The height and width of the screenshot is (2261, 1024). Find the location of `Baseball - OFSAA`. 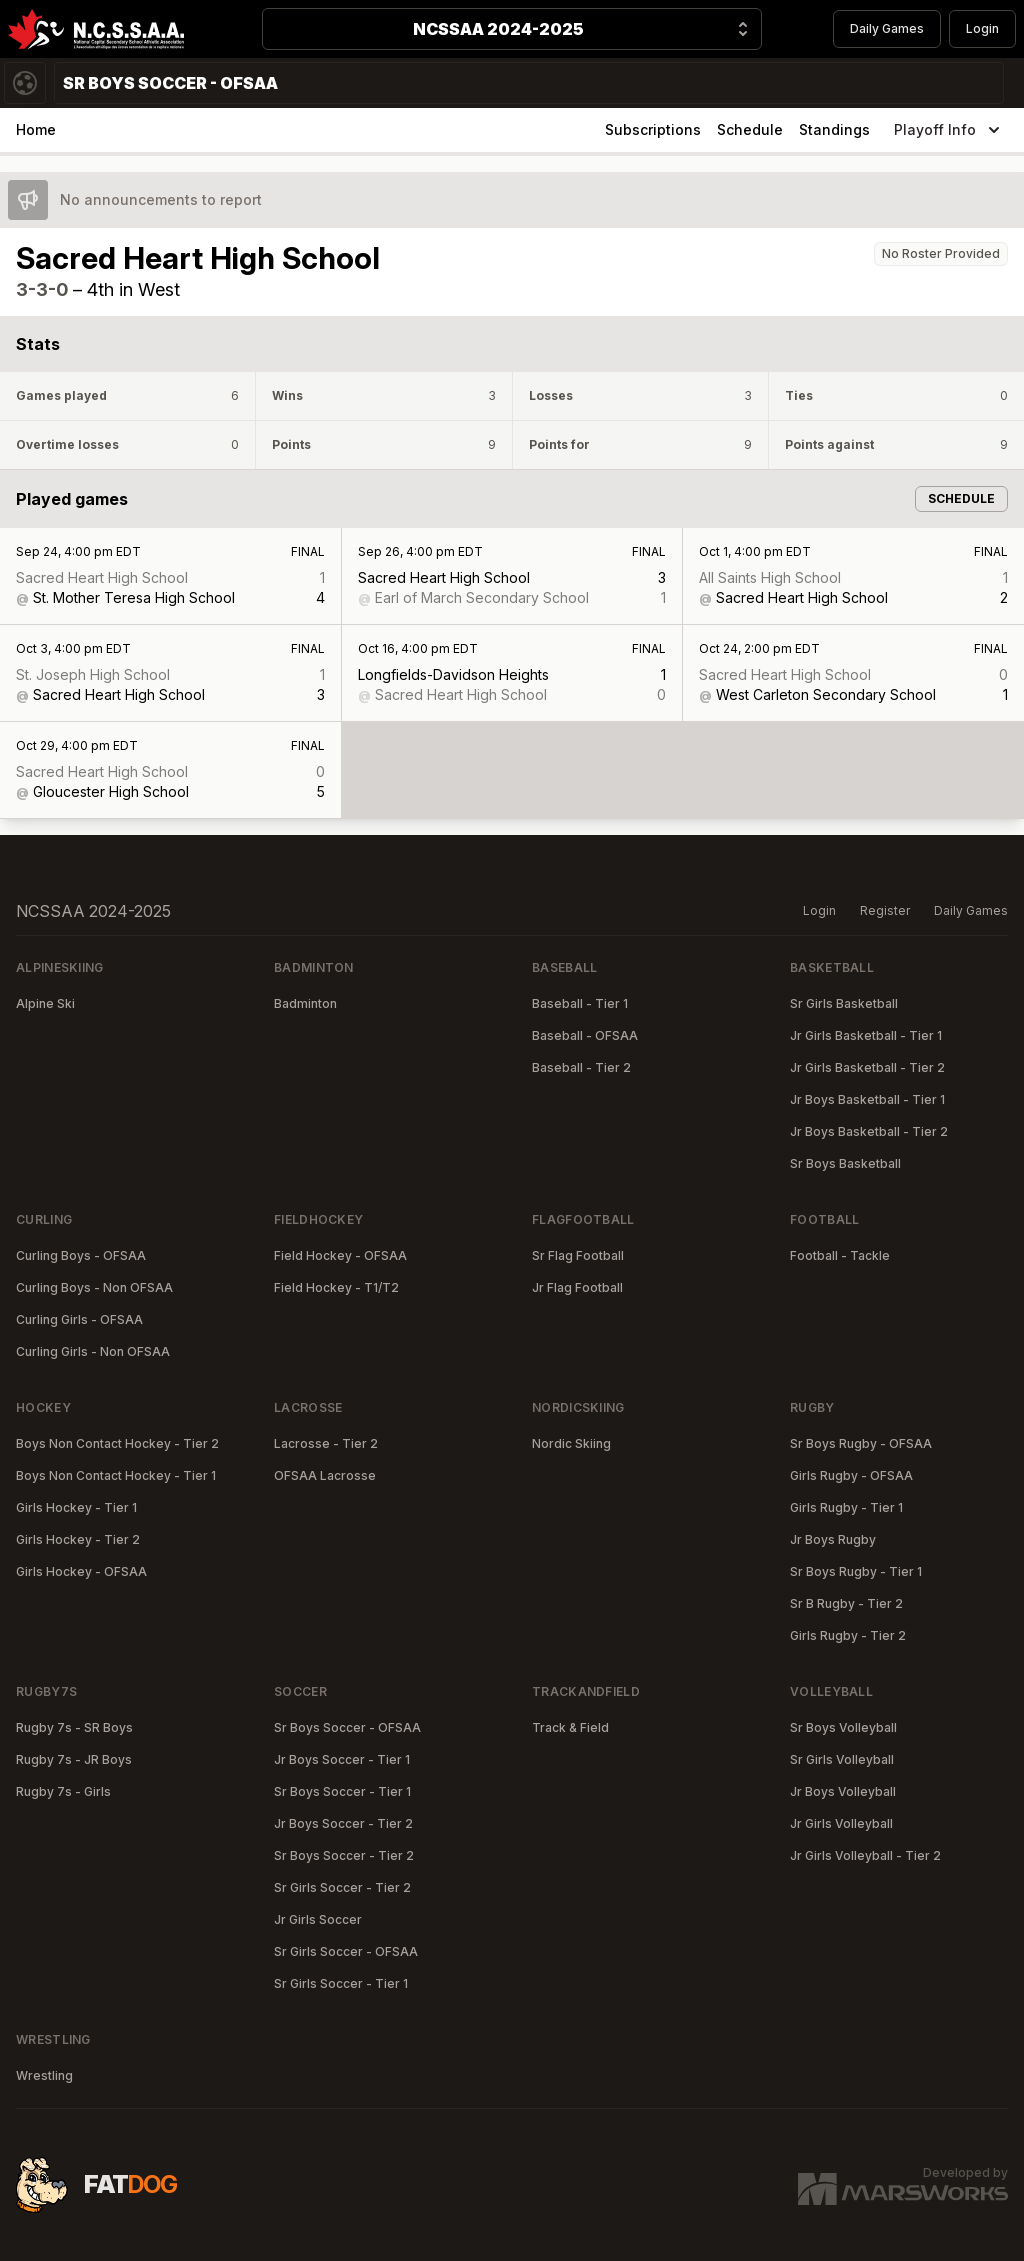

Baseball - OFSAA is located at coordinates (585, 1035).